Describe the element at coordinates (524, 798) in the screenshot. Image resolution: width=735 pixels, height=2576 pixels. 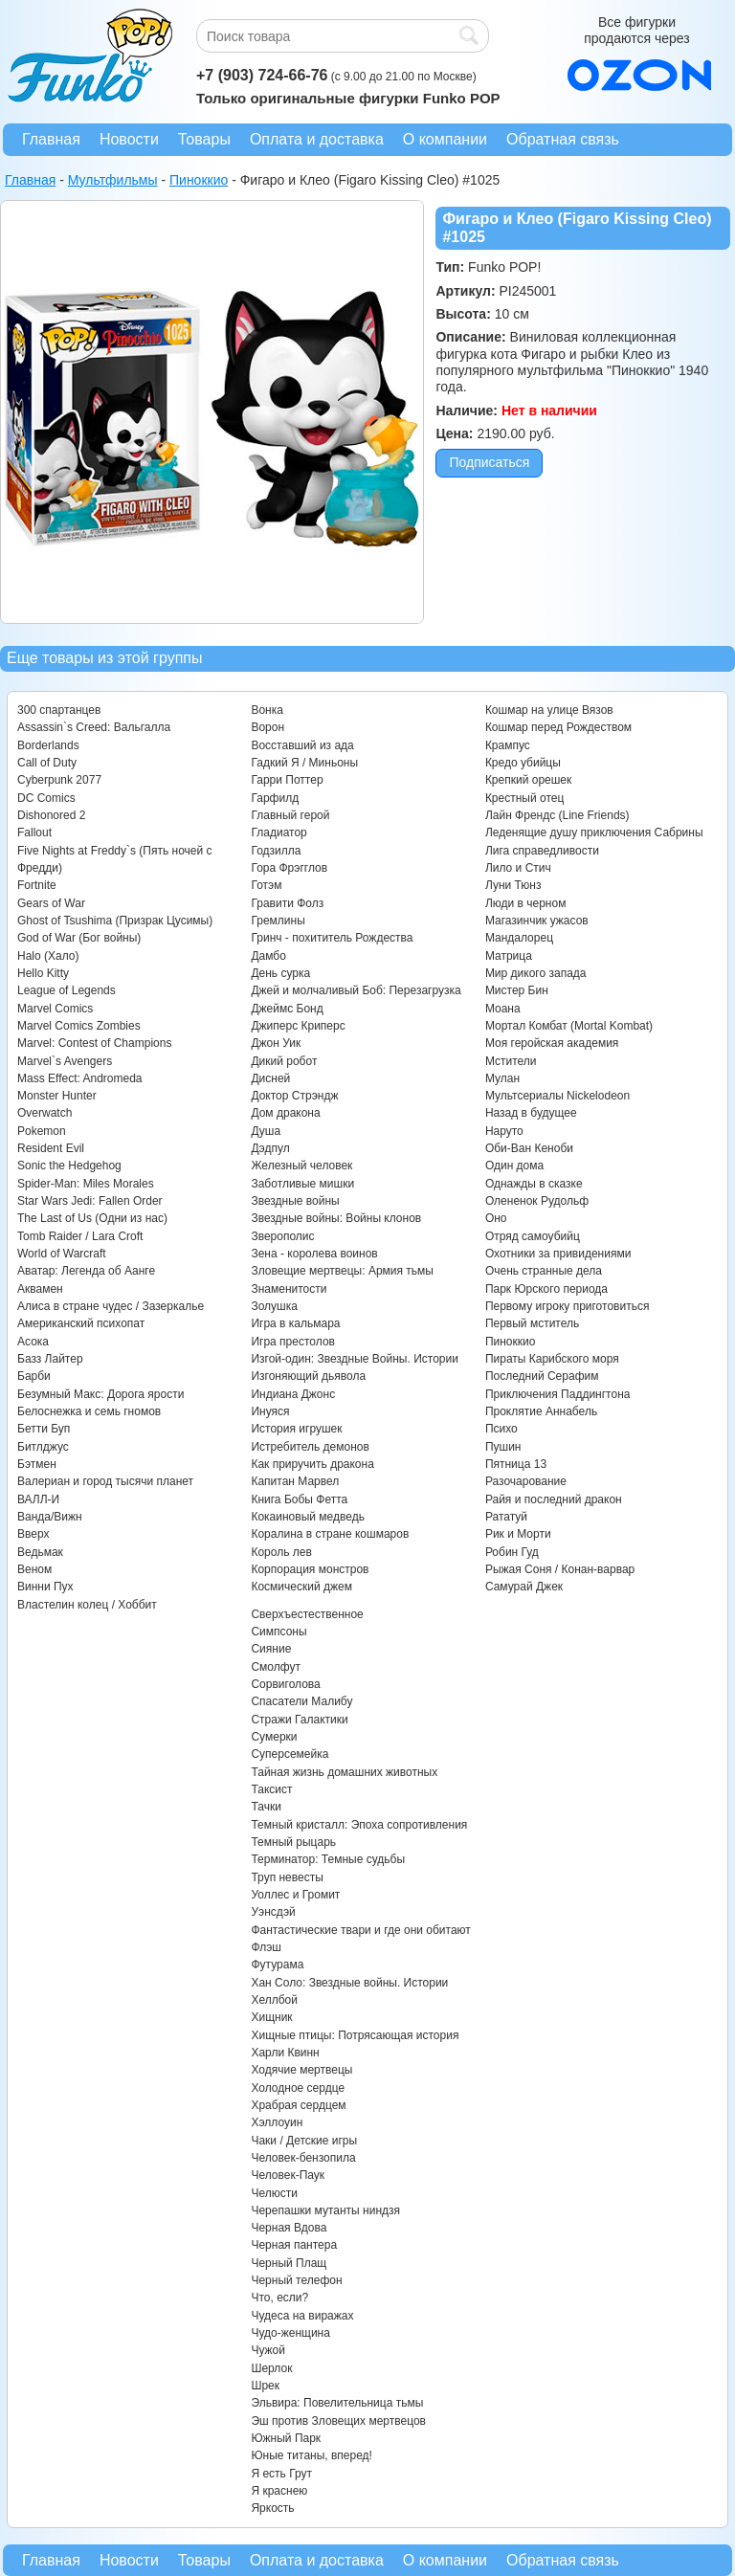
I see `Крестный отец` at that location.